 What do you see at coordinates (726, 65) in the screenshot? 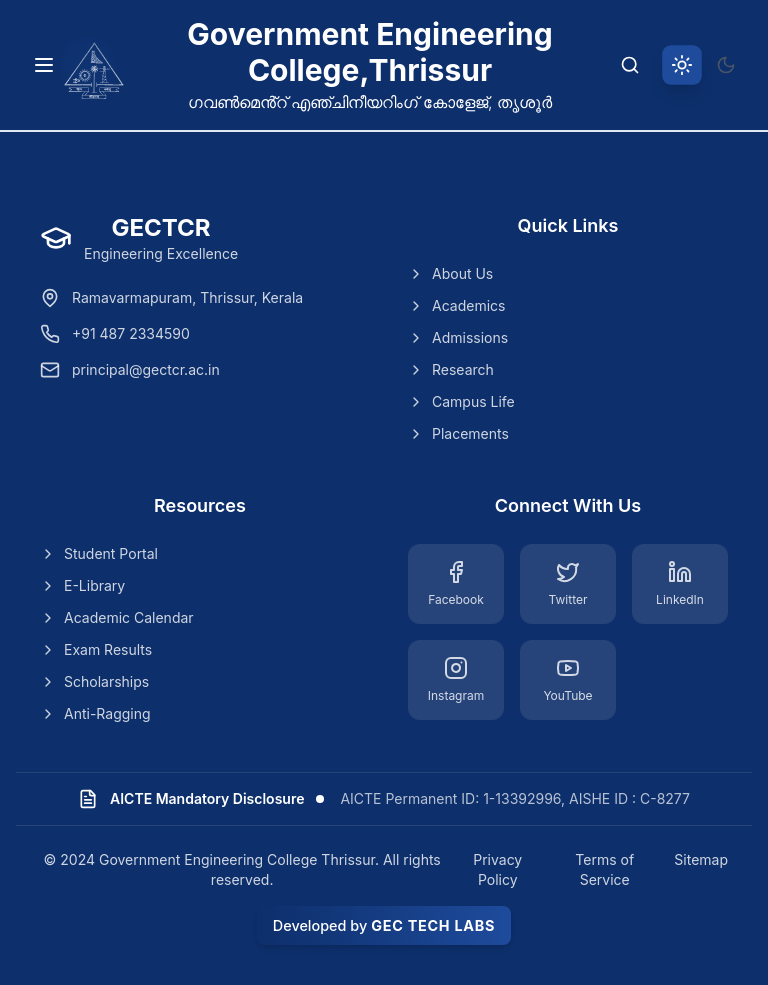
I see `[Switch to dark theme]` at bounding box center [726, 65].